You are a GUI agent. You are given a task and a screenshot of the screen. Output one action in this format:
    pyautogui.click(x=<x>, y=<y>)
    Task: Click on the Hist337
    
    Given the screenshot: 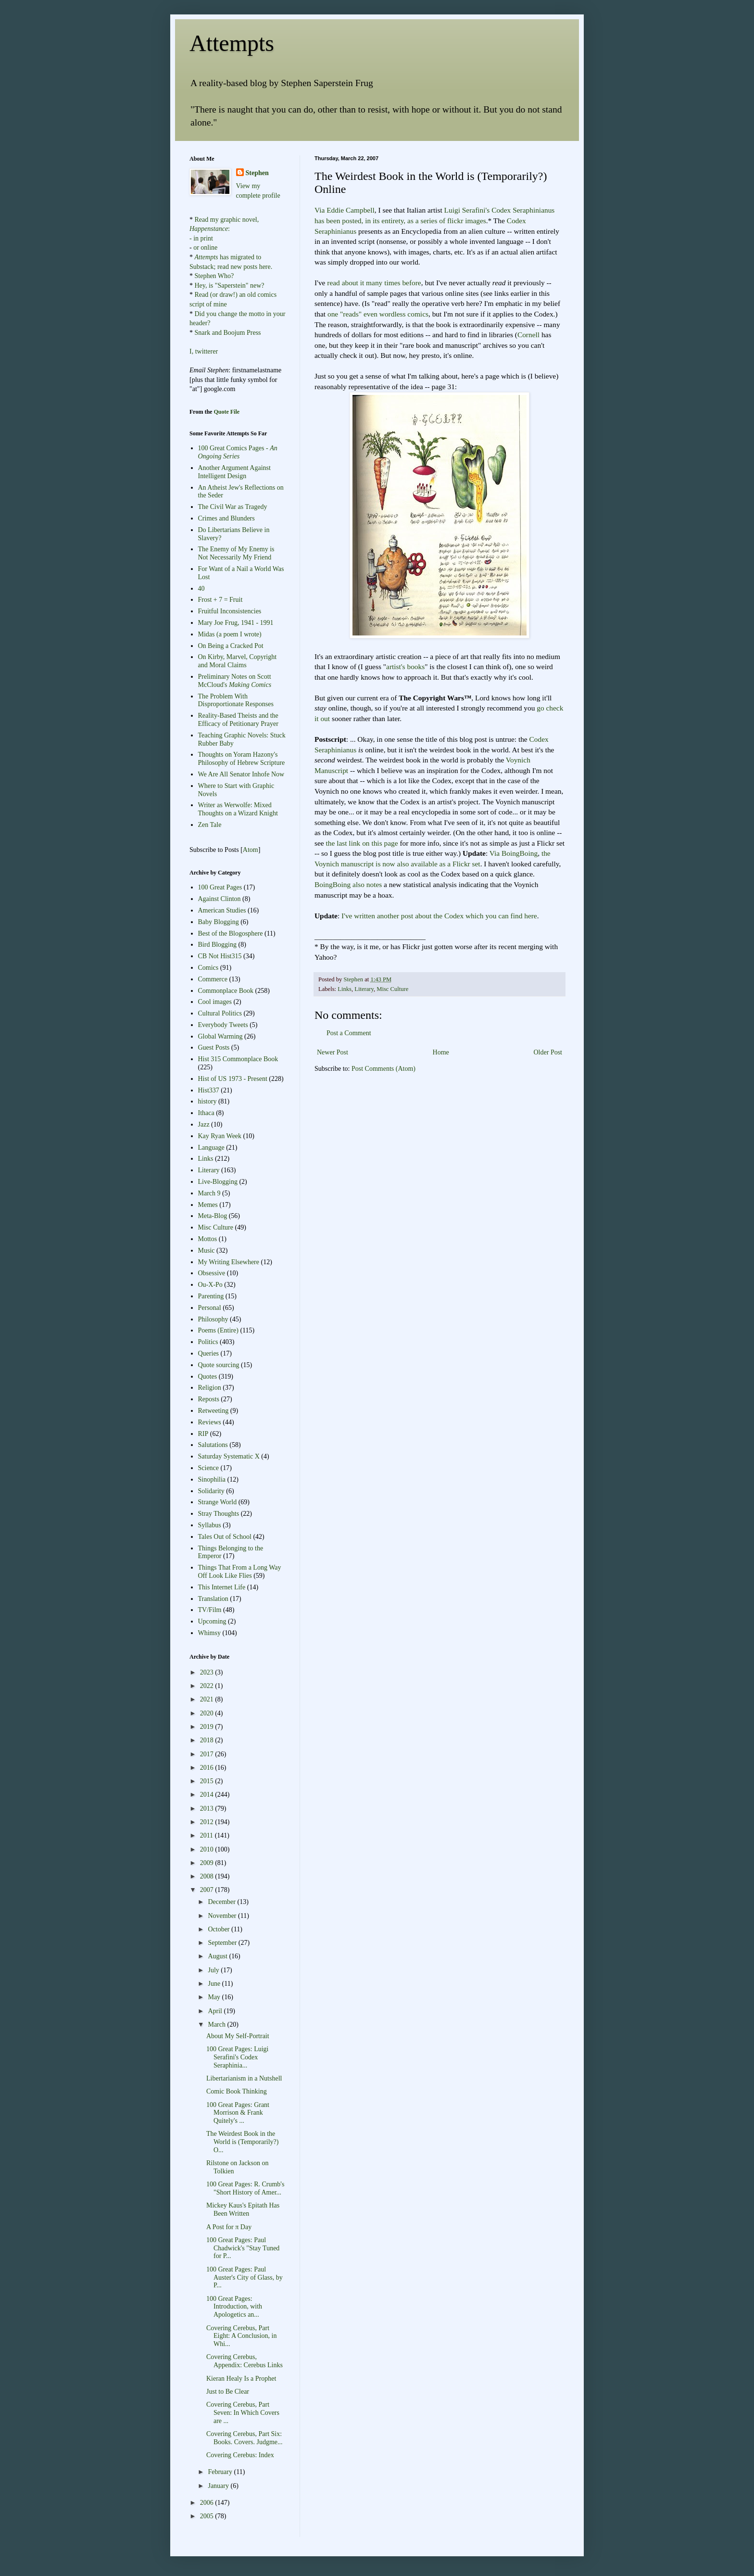 What is the action you would take?
    pyautogui.click(x=208, y=1090)
    